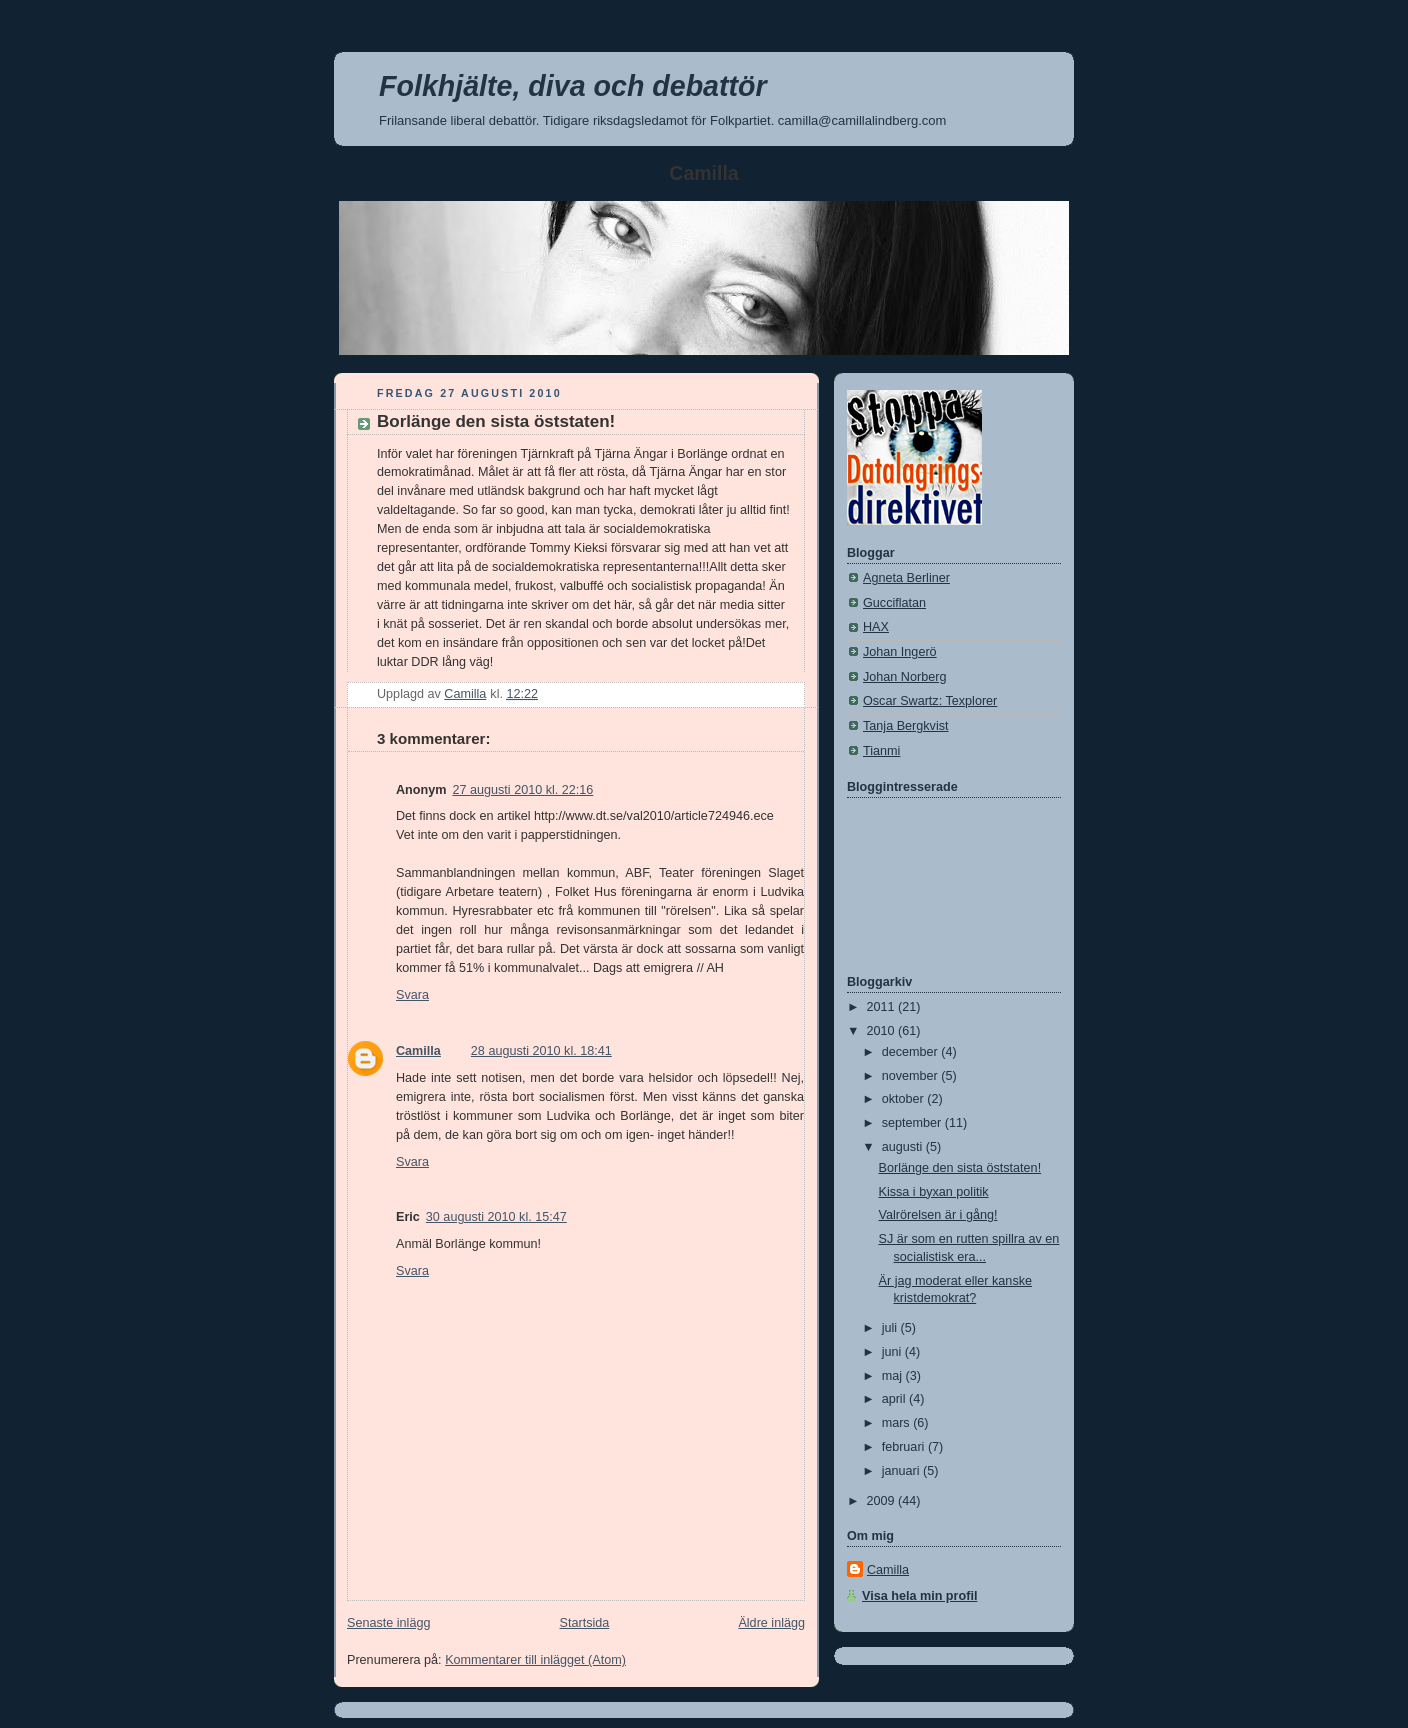 The width and height of the screenshot is (1408, 1728). I want to click on 28 augusti 2010 kl. 18:41, so click(541, 1051).